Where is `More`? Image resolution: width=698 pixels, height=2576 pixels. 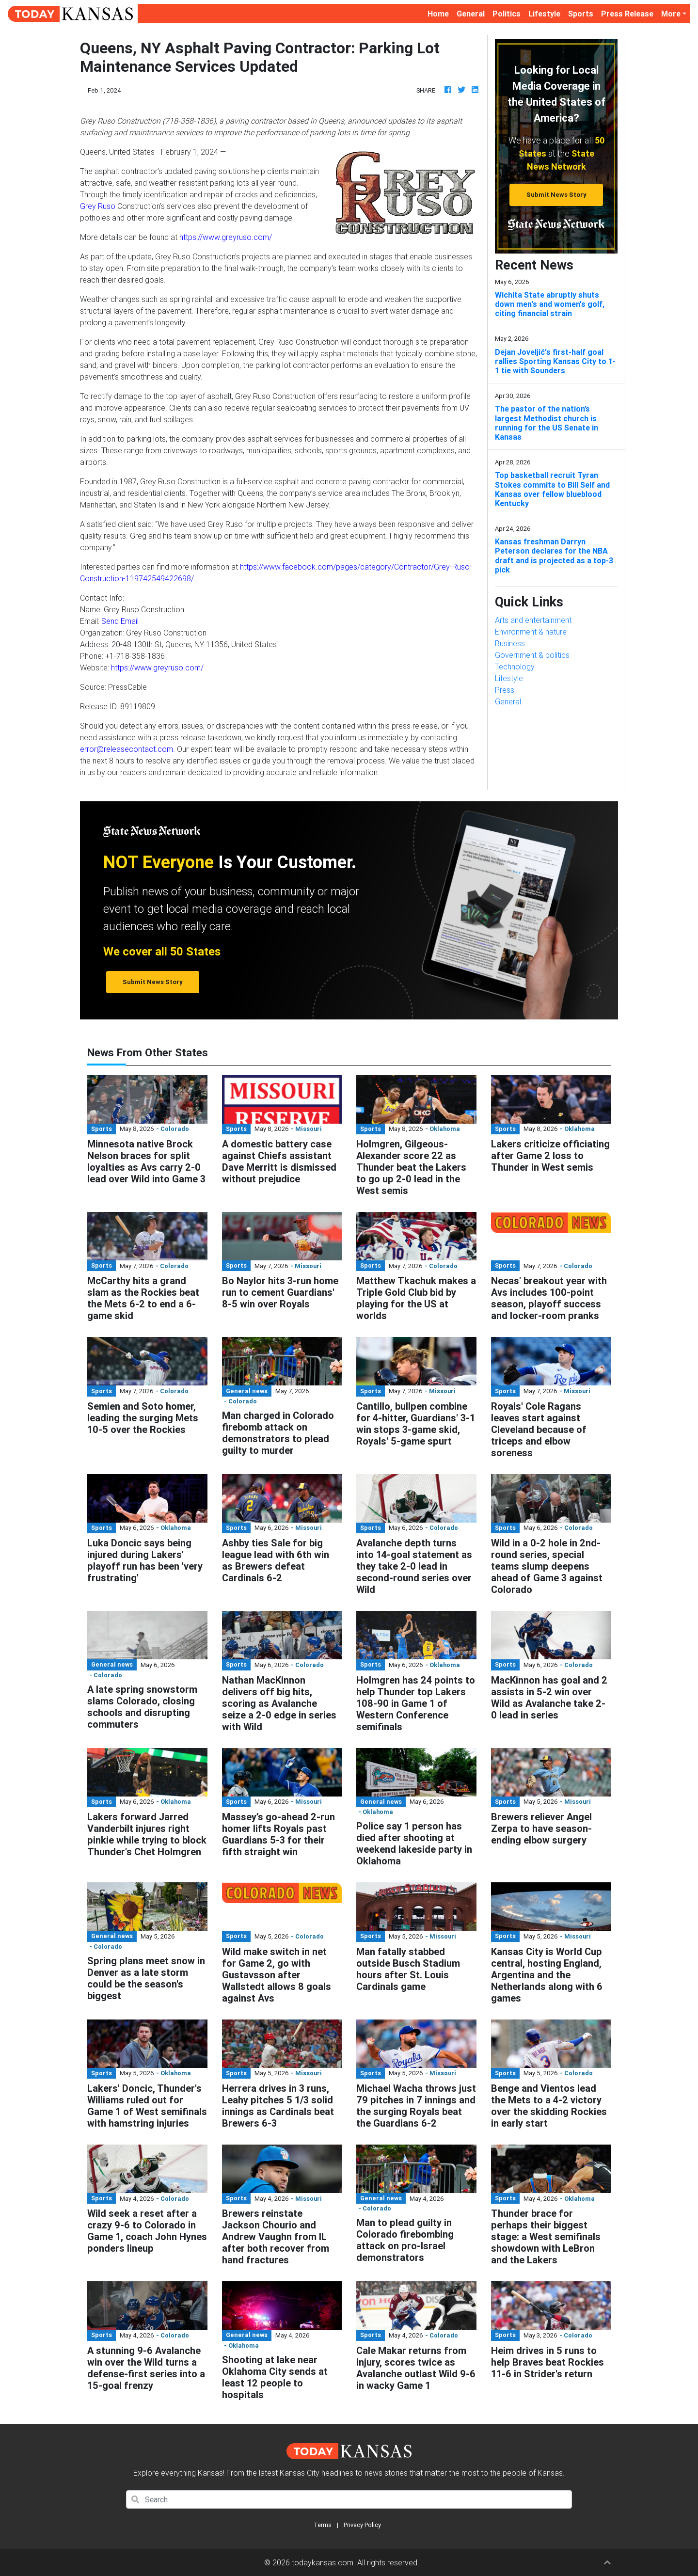
More is located at coordinates (671, 13).